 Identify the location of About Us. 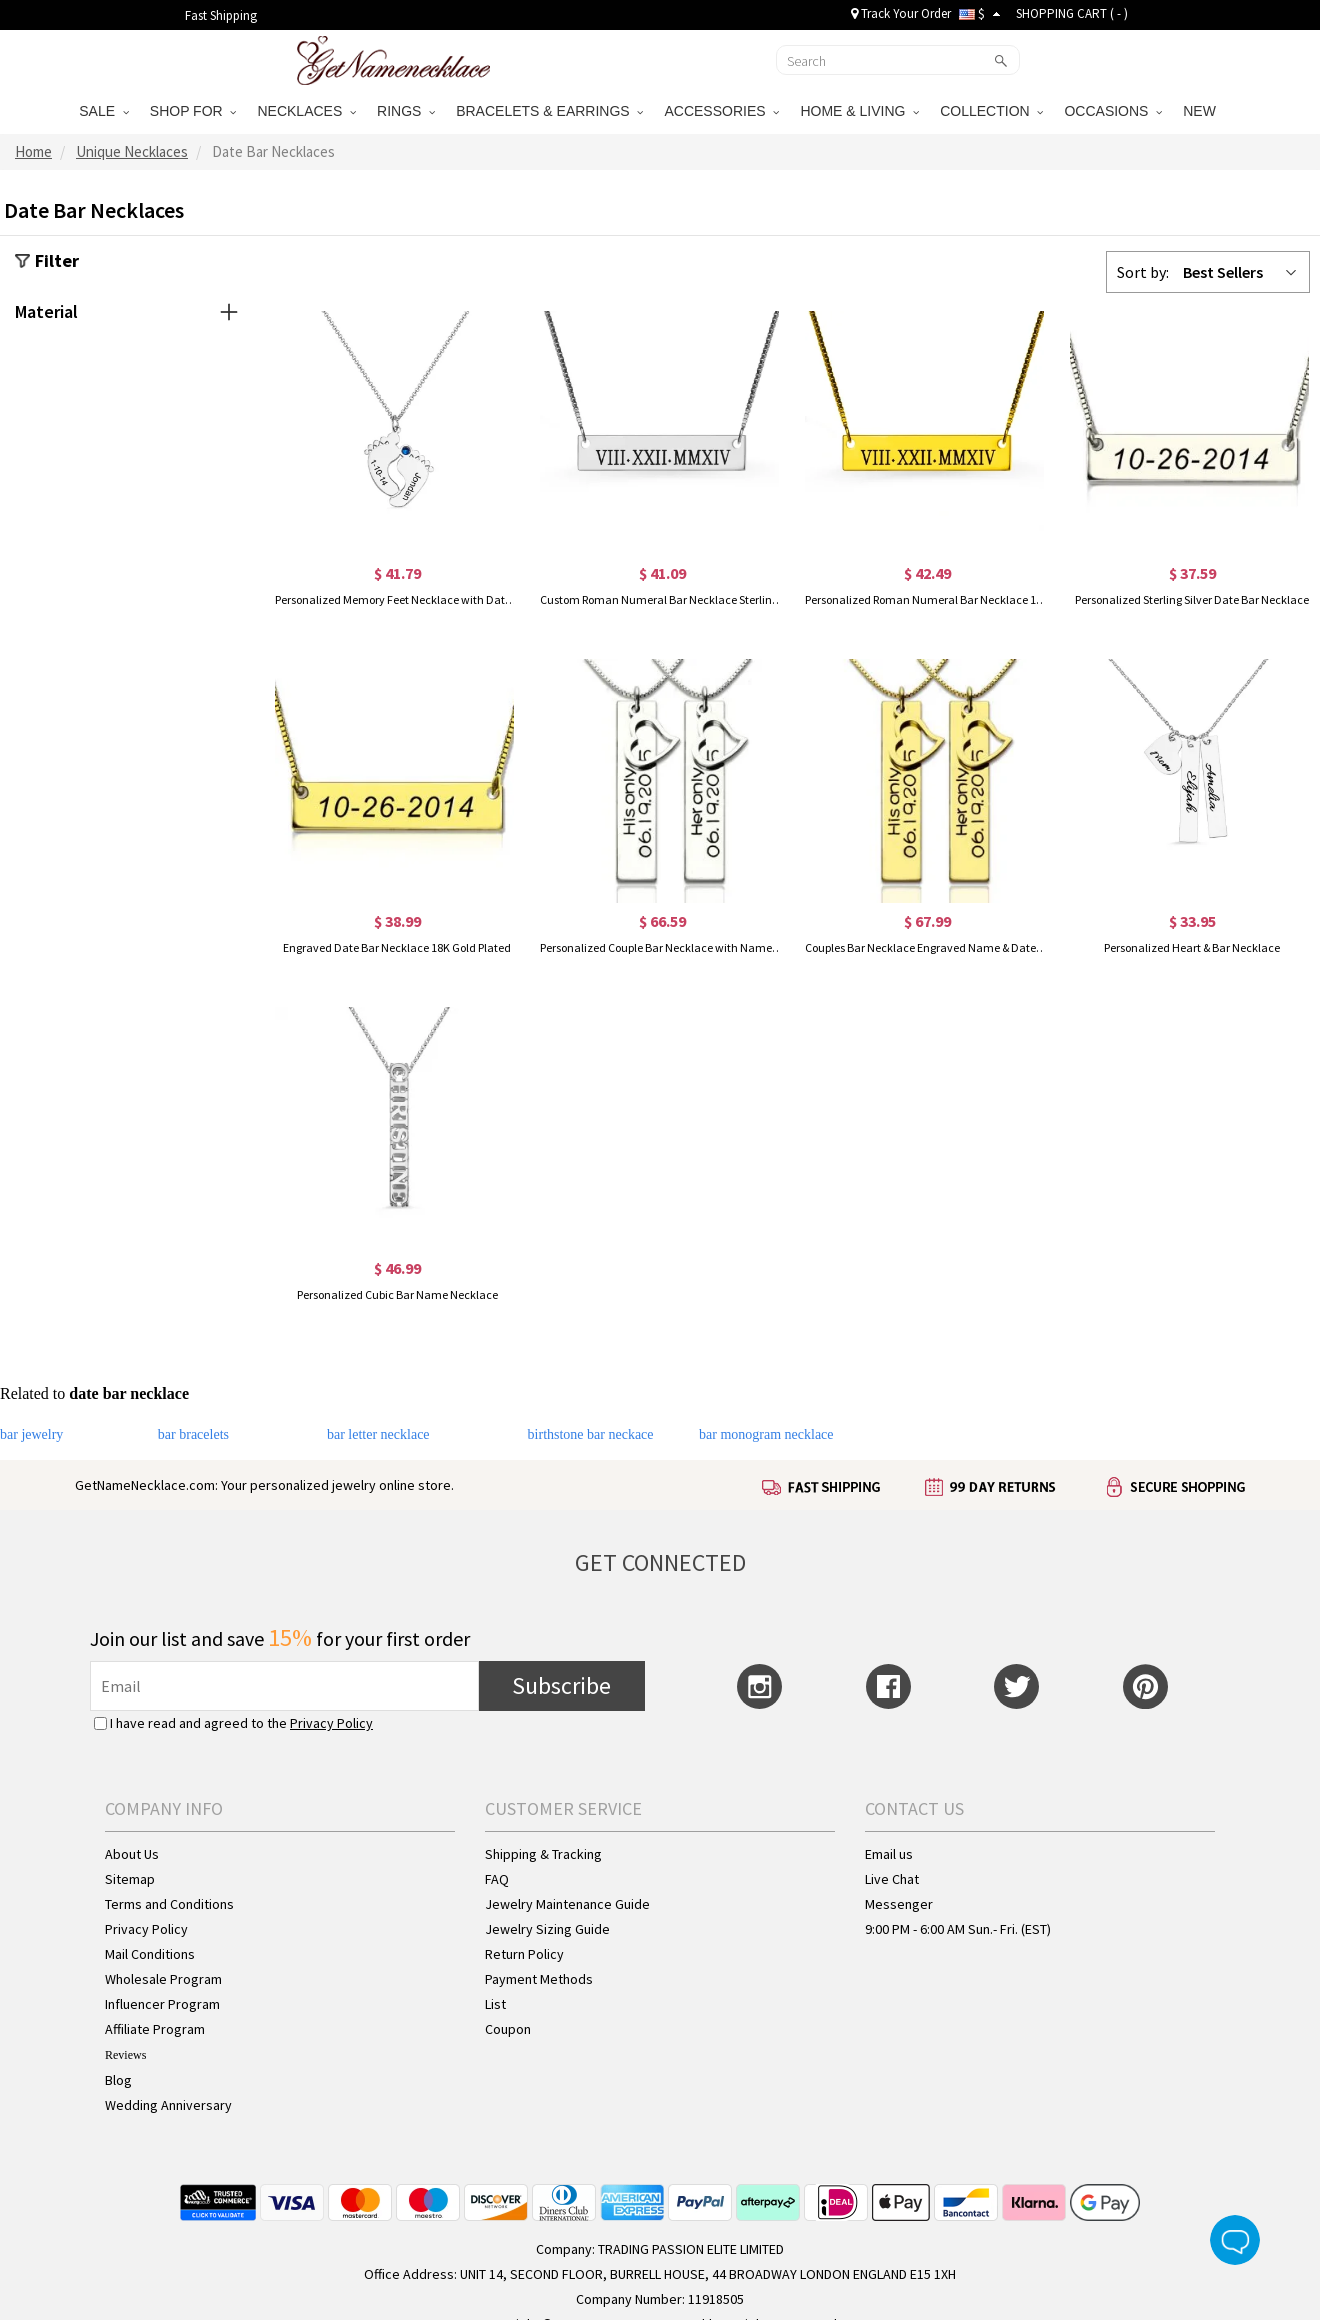
(132, 1854).